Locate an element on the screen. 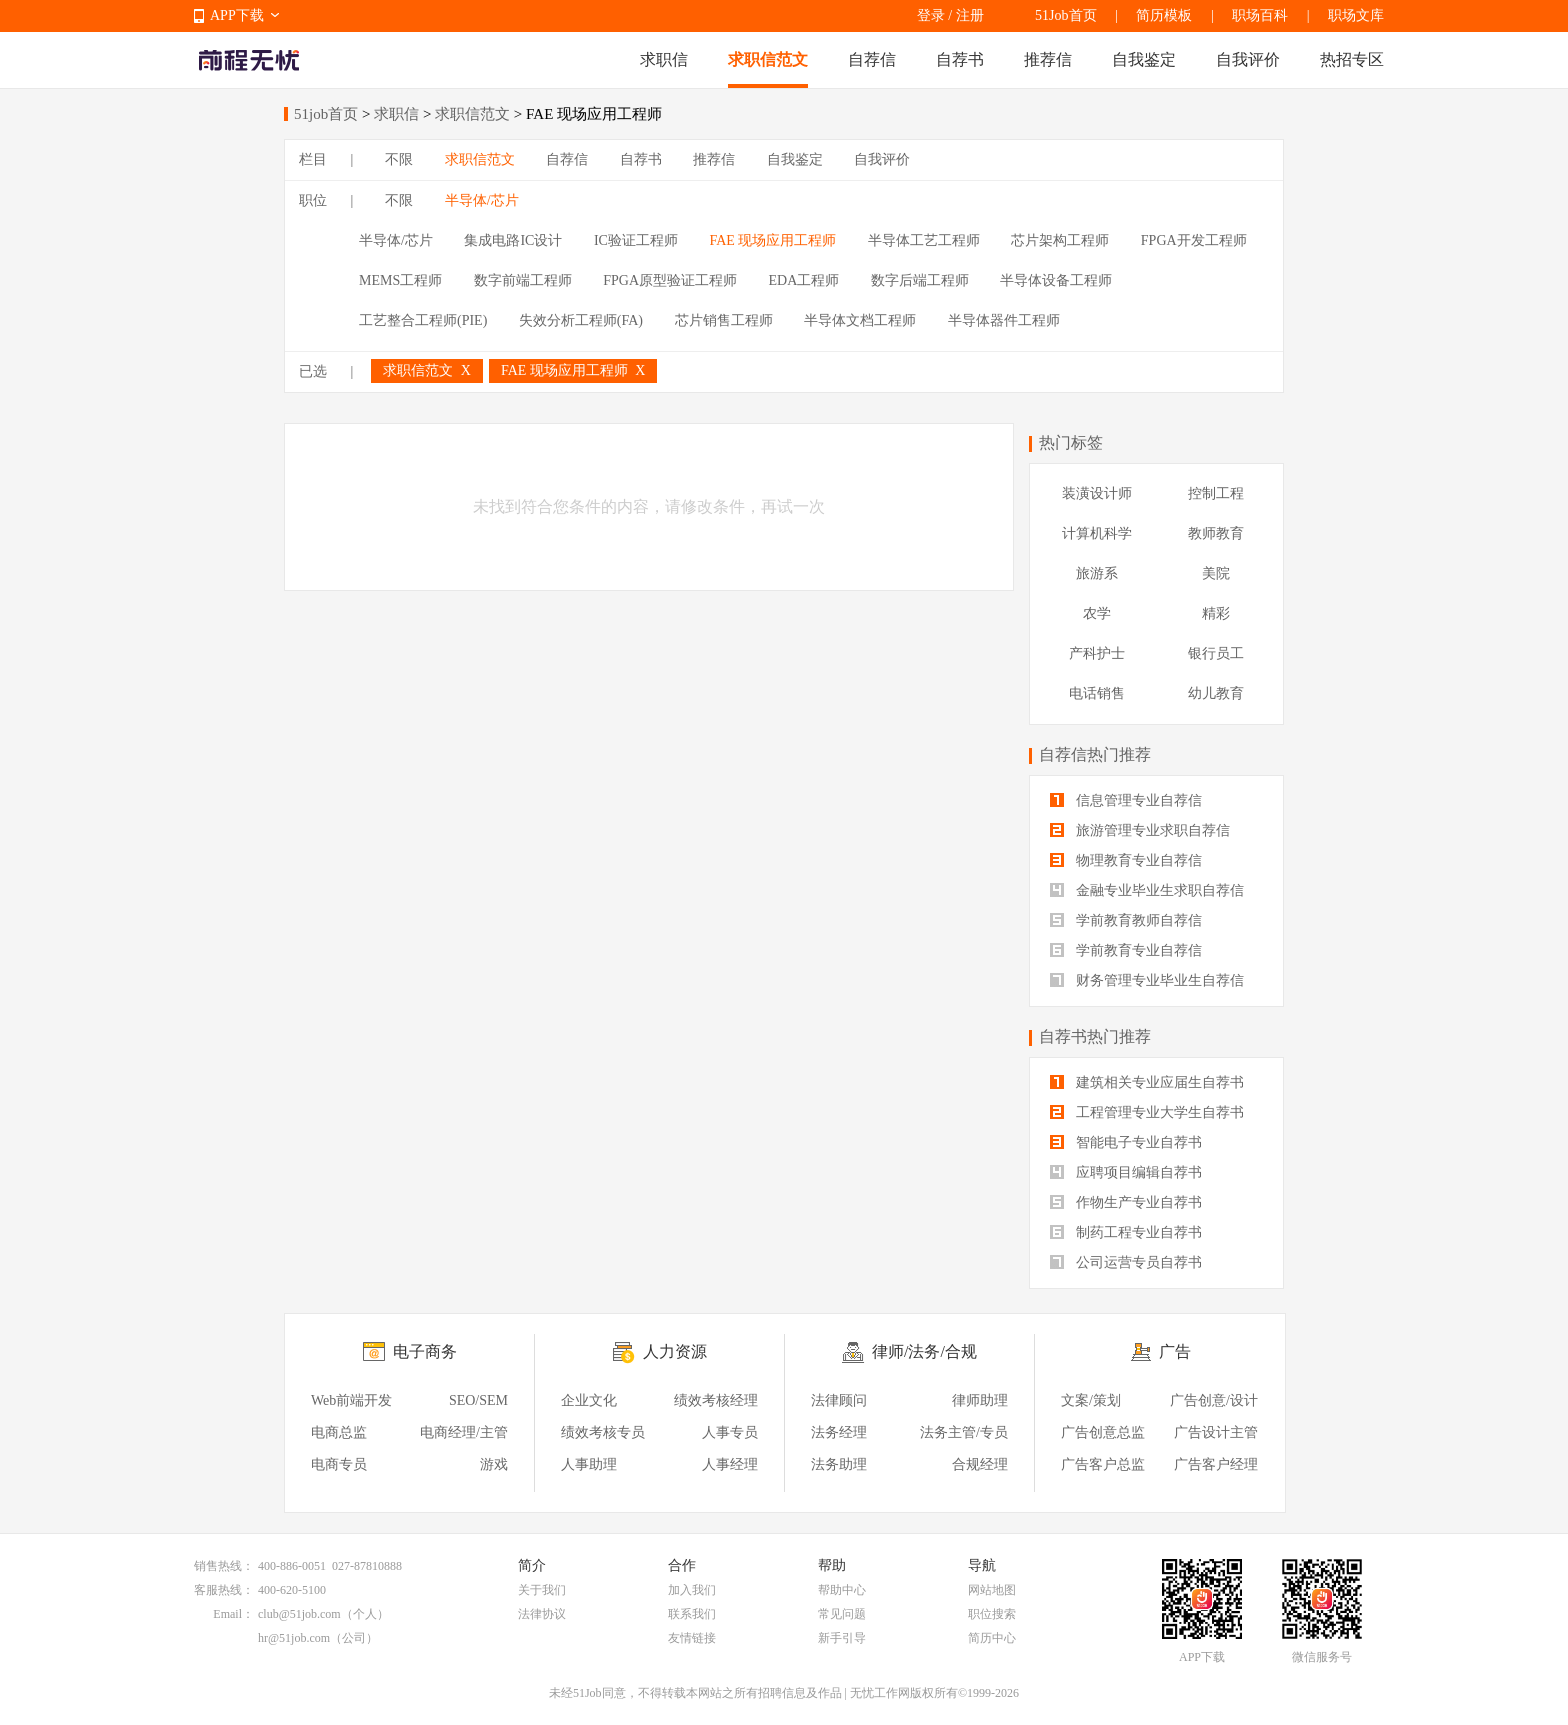 This screenshot has width=1568, height=1725. FAE 现场应用工程师 is located at coordinates (772, 240).